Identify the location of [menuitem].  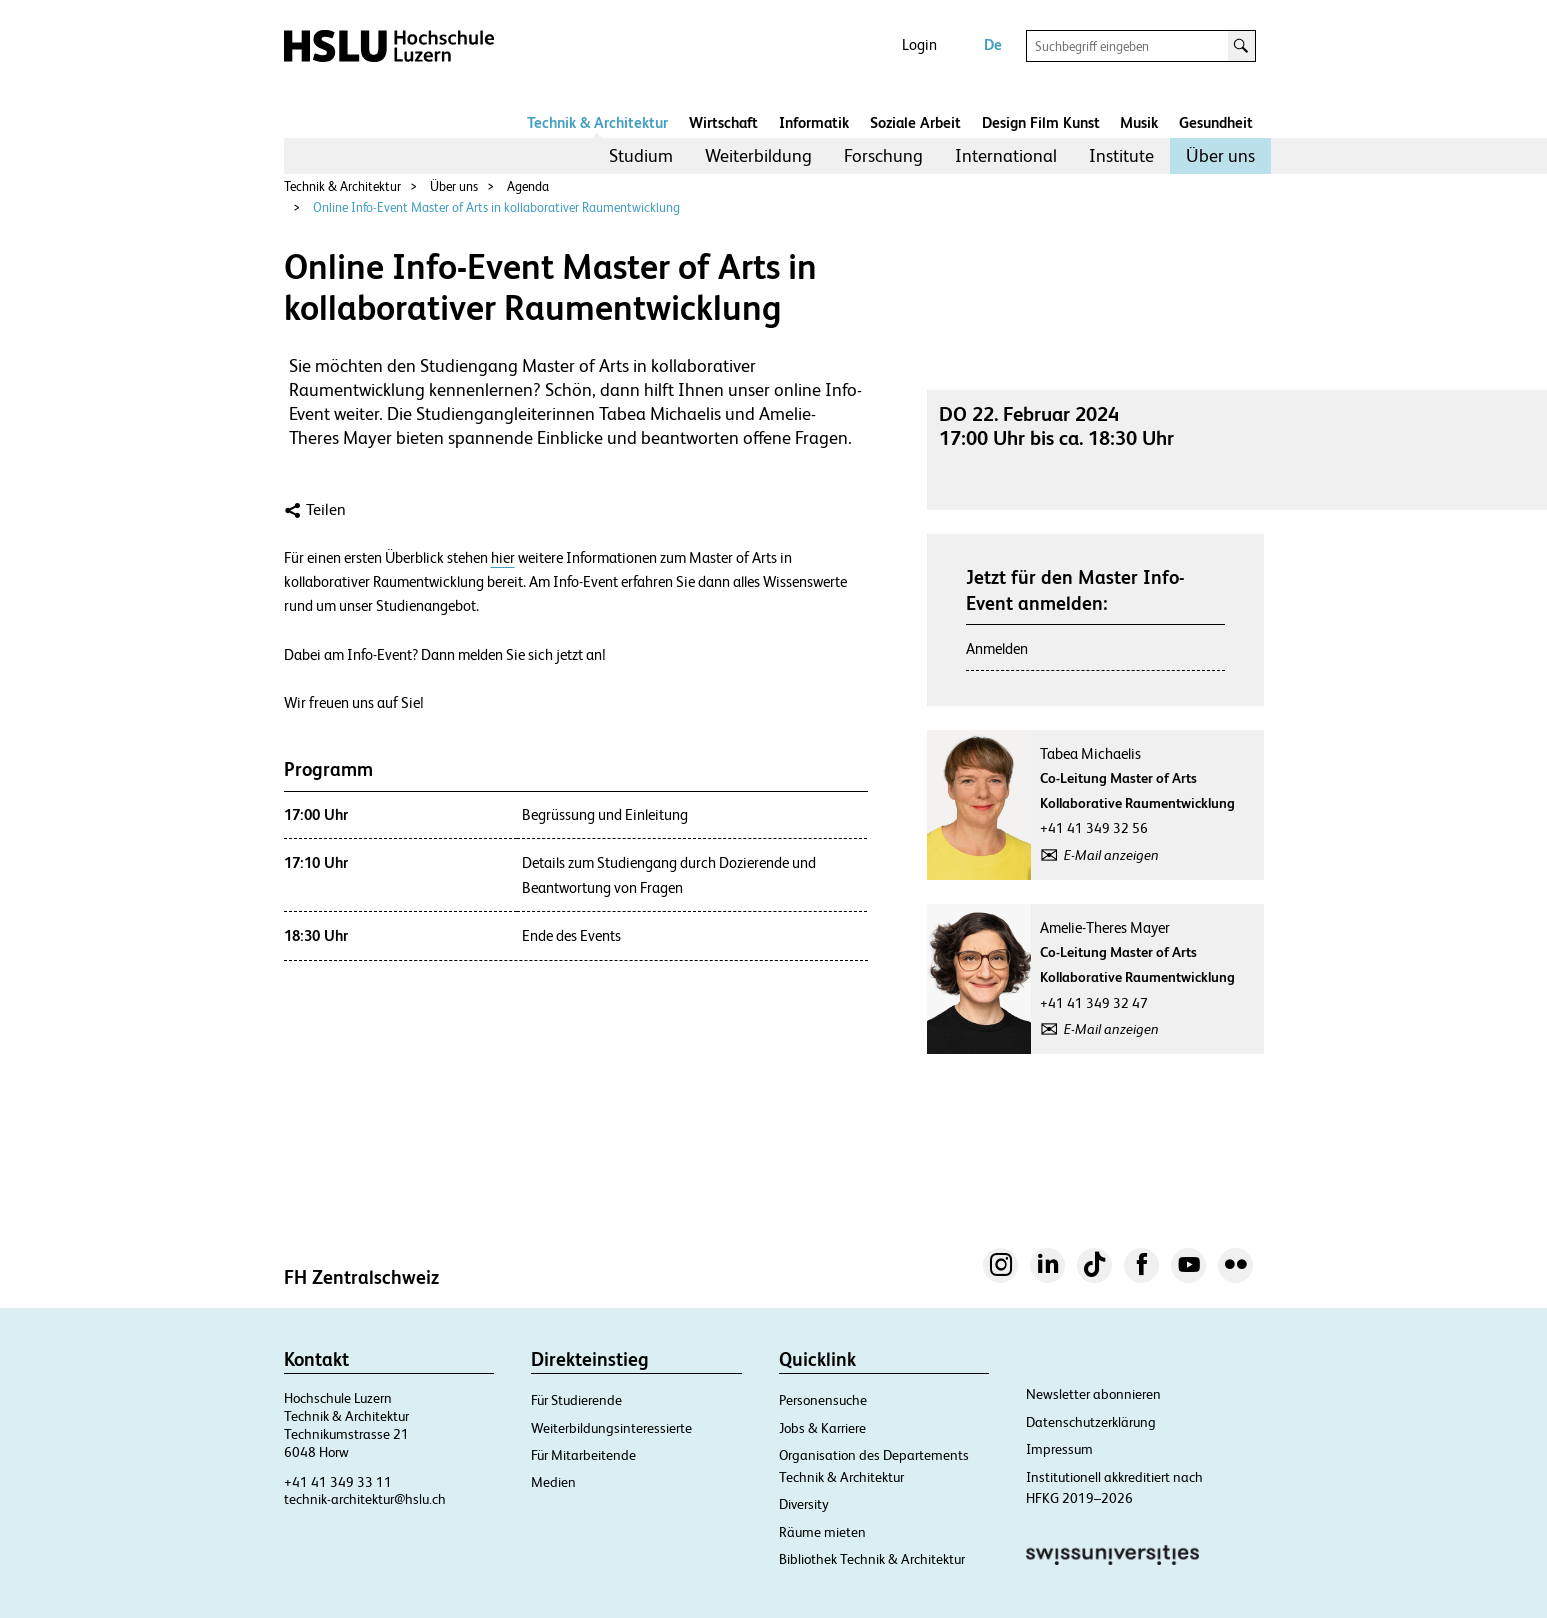
(641, 156).